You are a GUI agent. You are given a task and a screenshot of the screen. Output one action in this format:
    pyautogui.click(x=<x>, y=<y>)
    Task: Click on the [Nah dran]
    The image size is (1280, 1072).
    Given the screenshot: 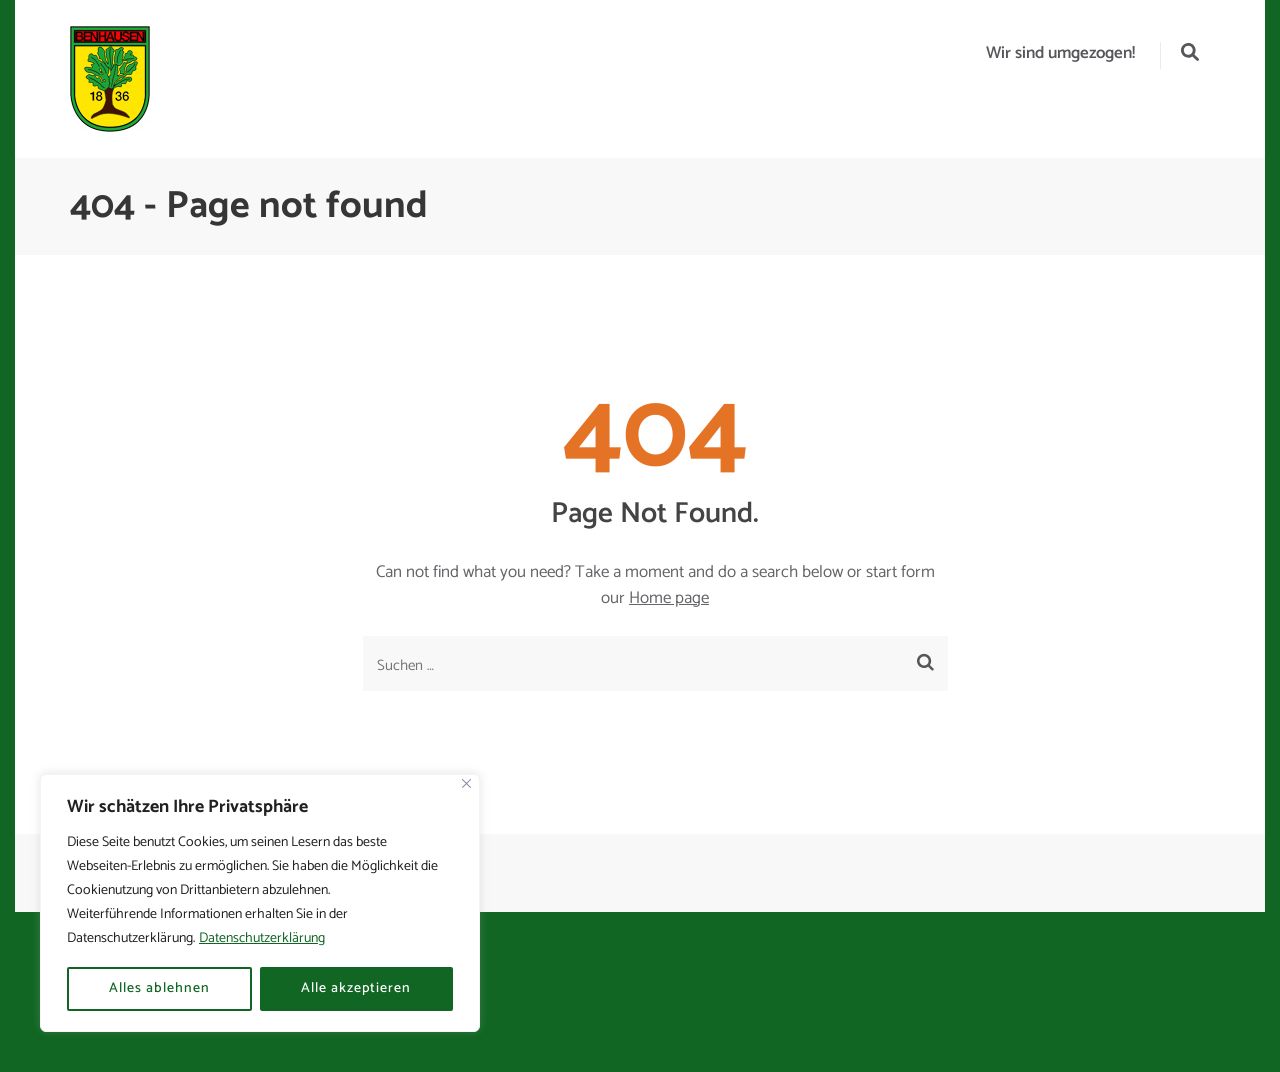 What is the action you would take?
    pyautogui.click(x=466, y=783)
    